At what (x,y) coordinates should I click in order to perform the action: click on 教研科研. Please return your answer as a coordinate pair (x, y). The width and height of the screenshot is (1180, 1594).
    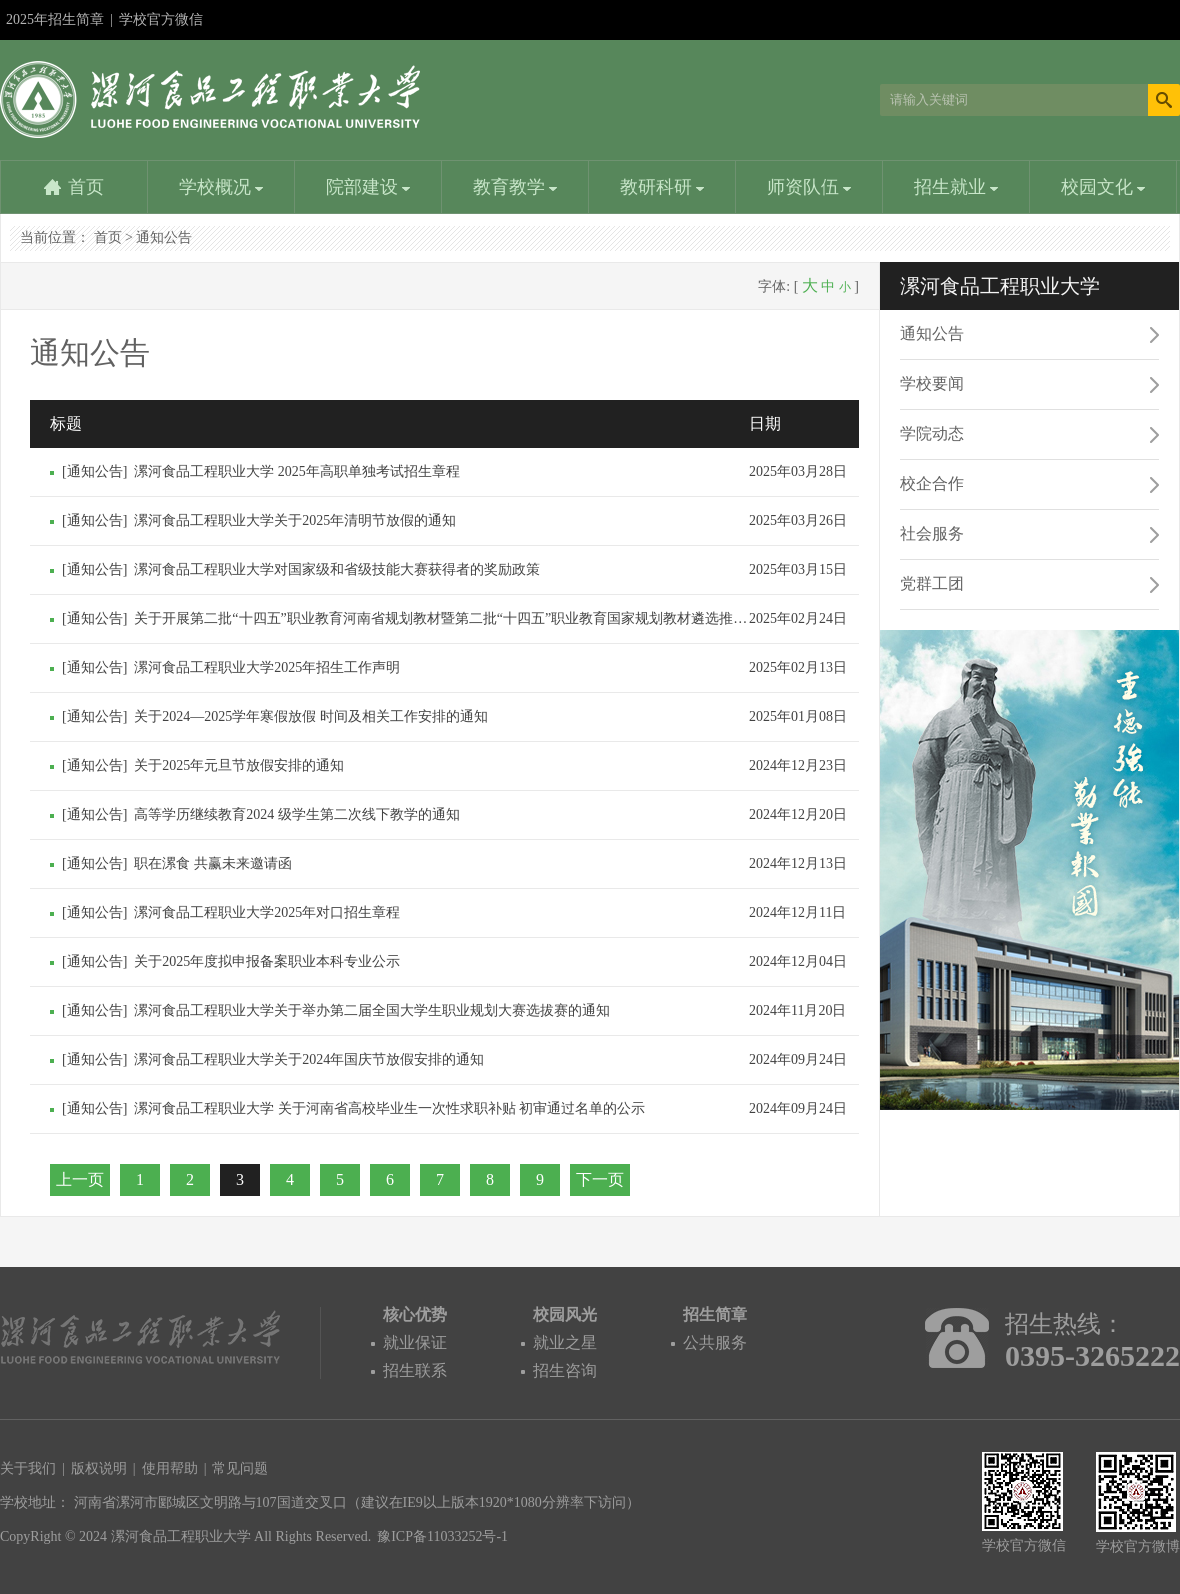
    Looking at the image, I should click on (662, 187).